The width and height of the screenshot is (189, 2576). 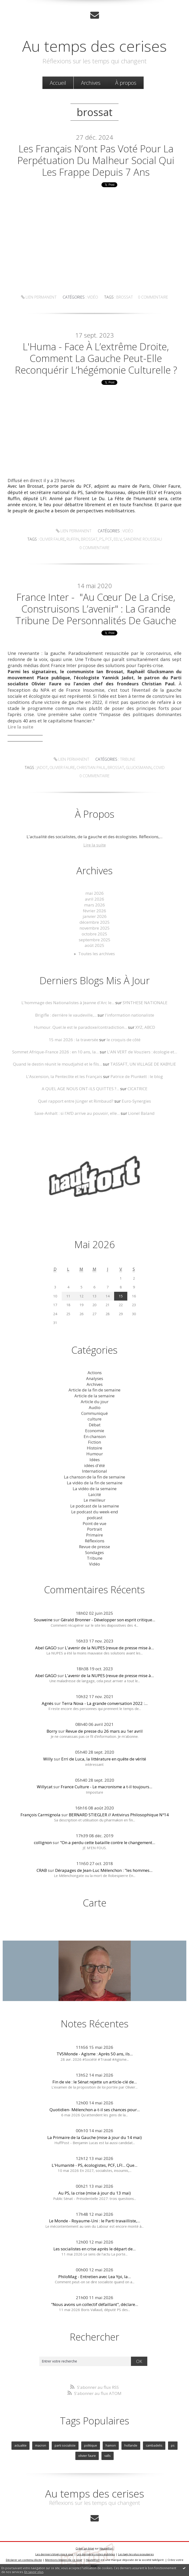 I want to click on Les derniers blogs mis à jour, so click(x=54, y=2554).